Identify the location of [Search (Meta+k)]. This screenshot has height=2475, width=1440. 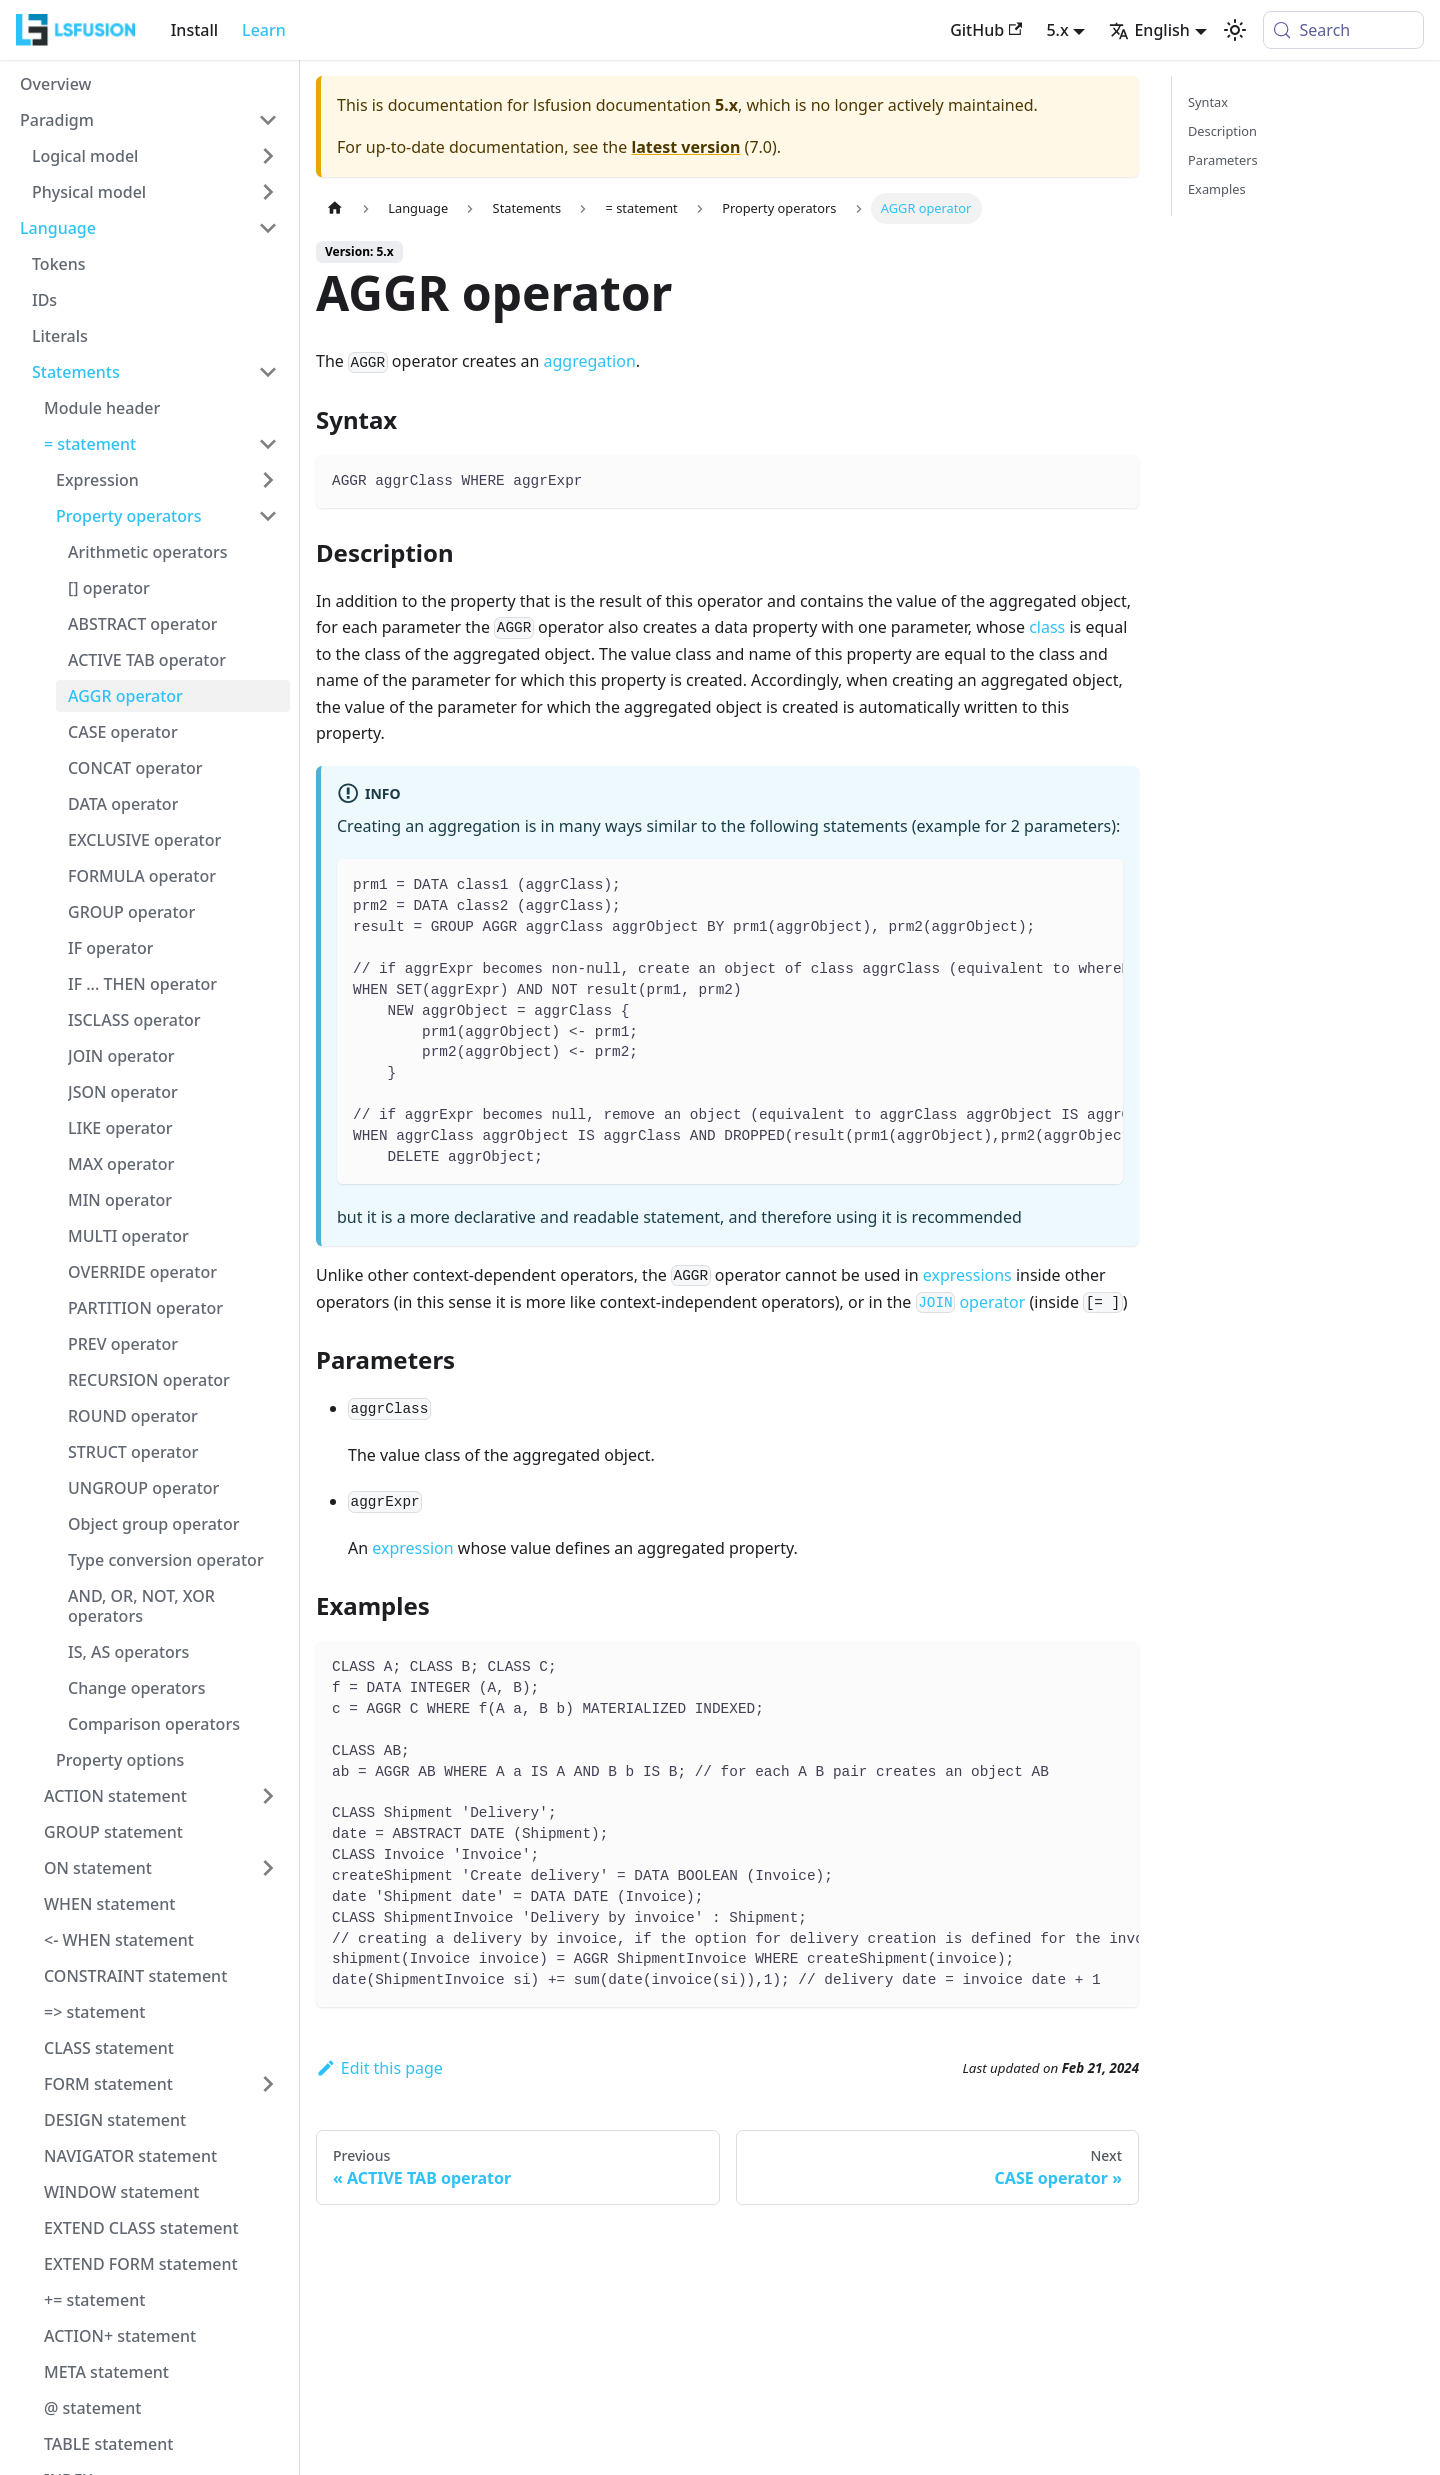
(1343, 30).